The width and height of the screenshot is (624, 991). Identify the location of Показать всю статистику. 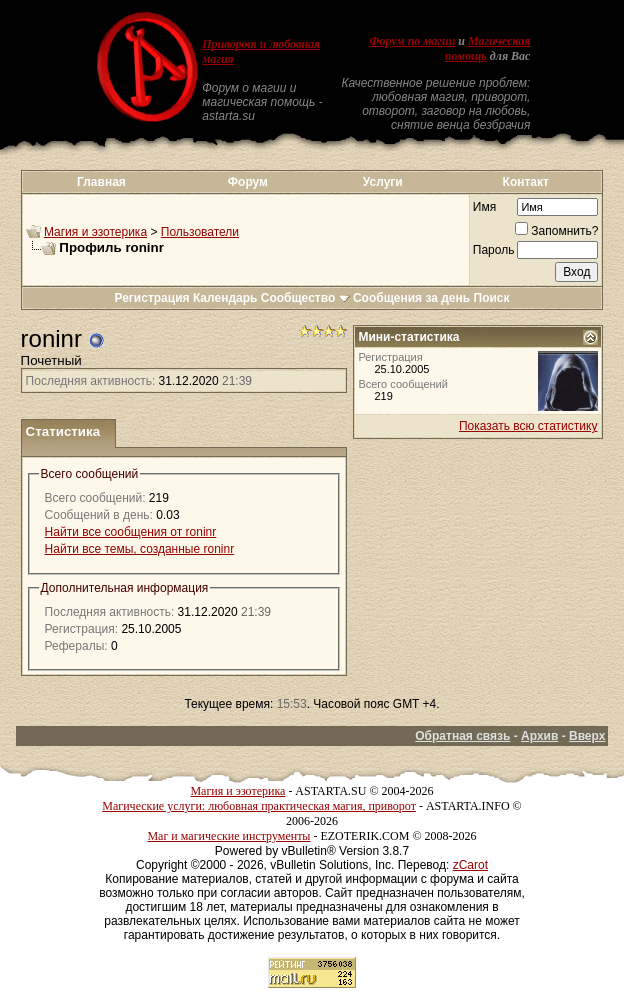
(528, 426).